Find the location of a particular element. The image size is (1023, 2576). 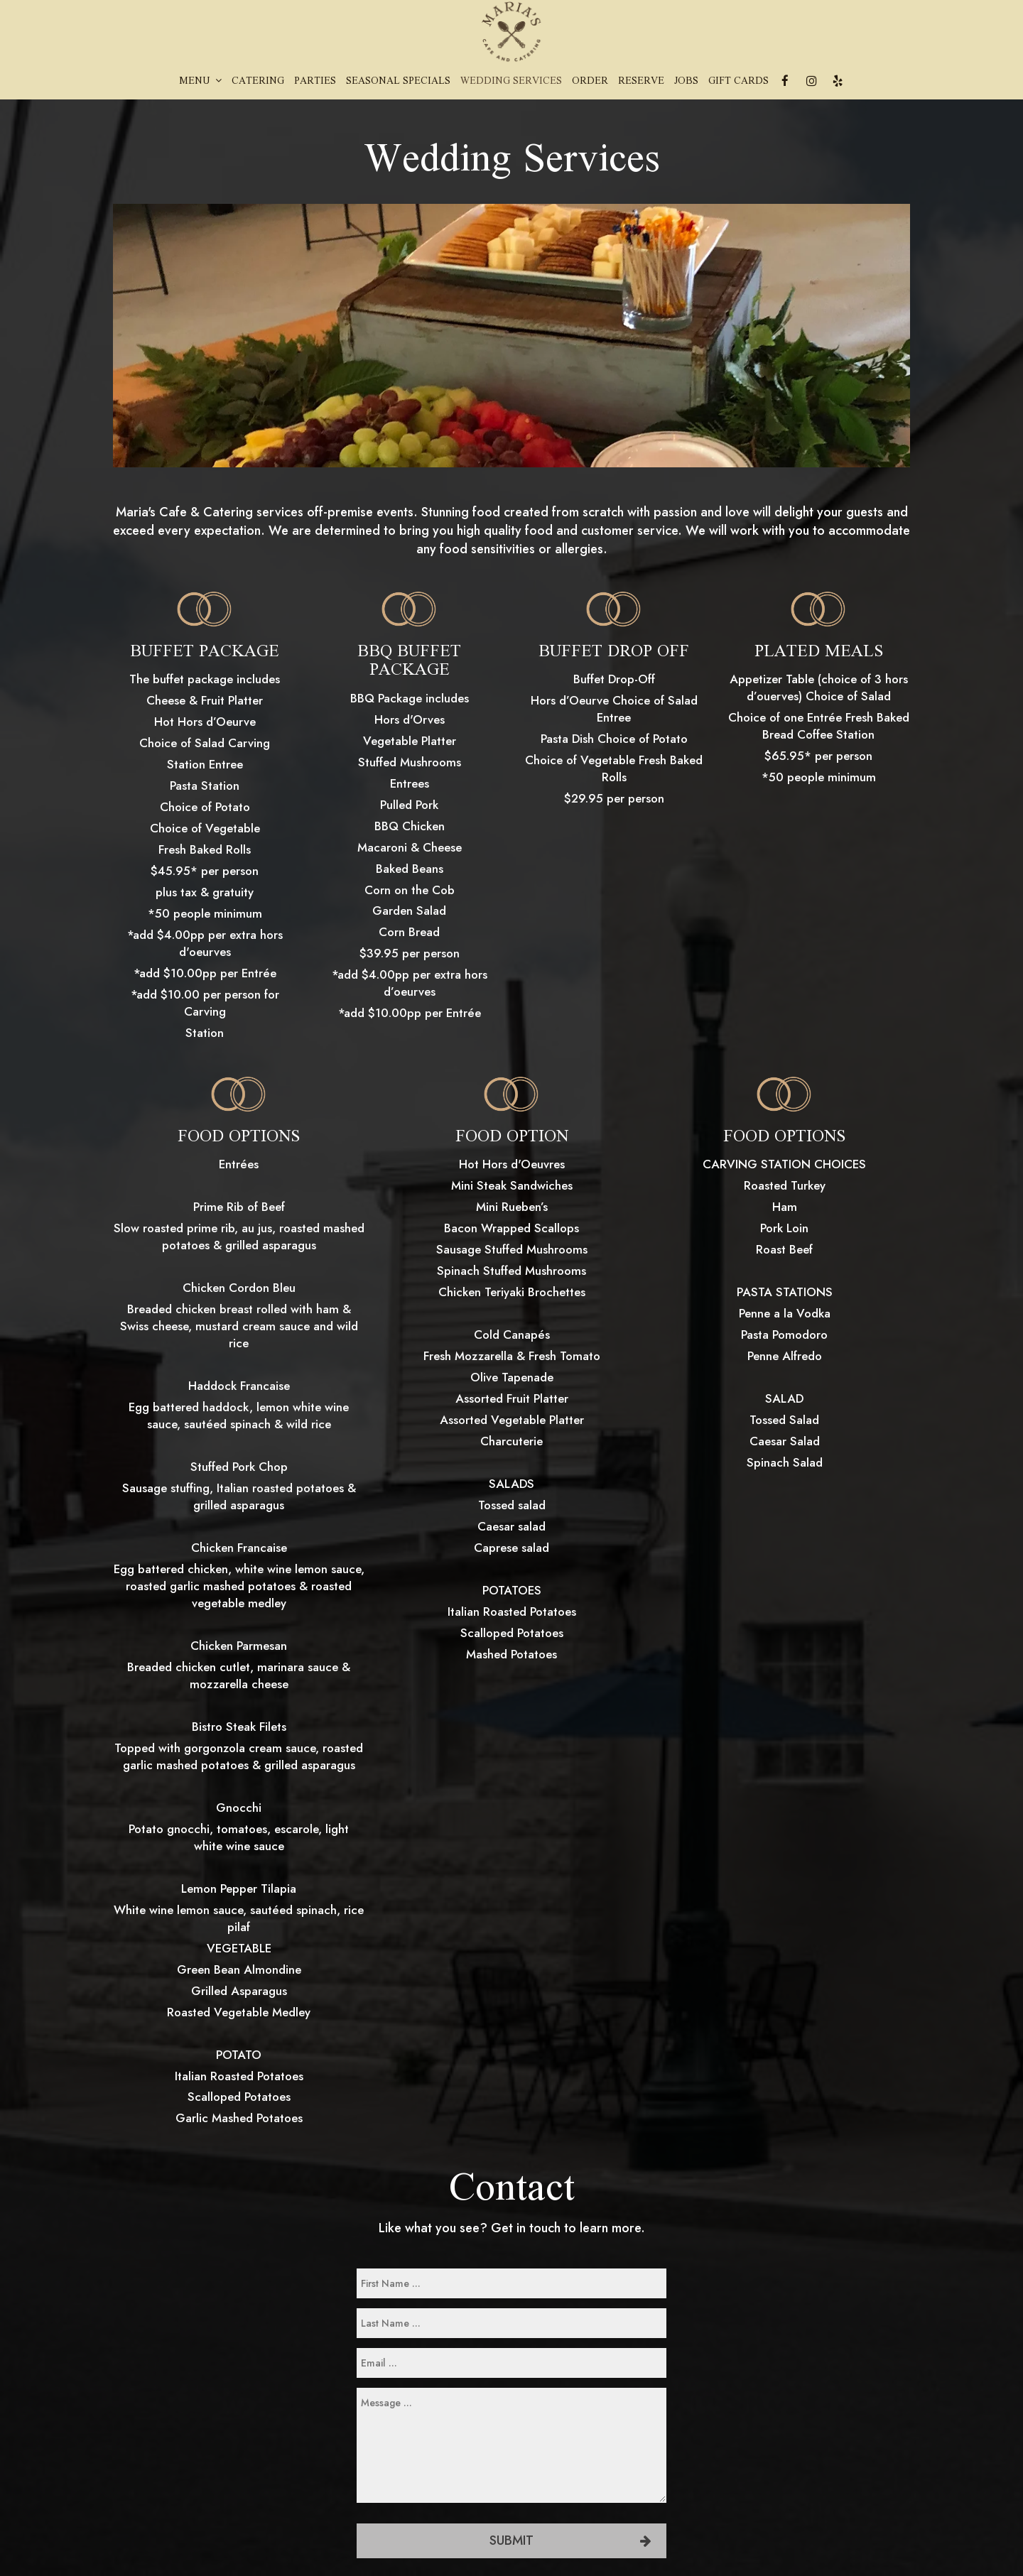

Seasonal Specials is located at coordinates (398, 82).